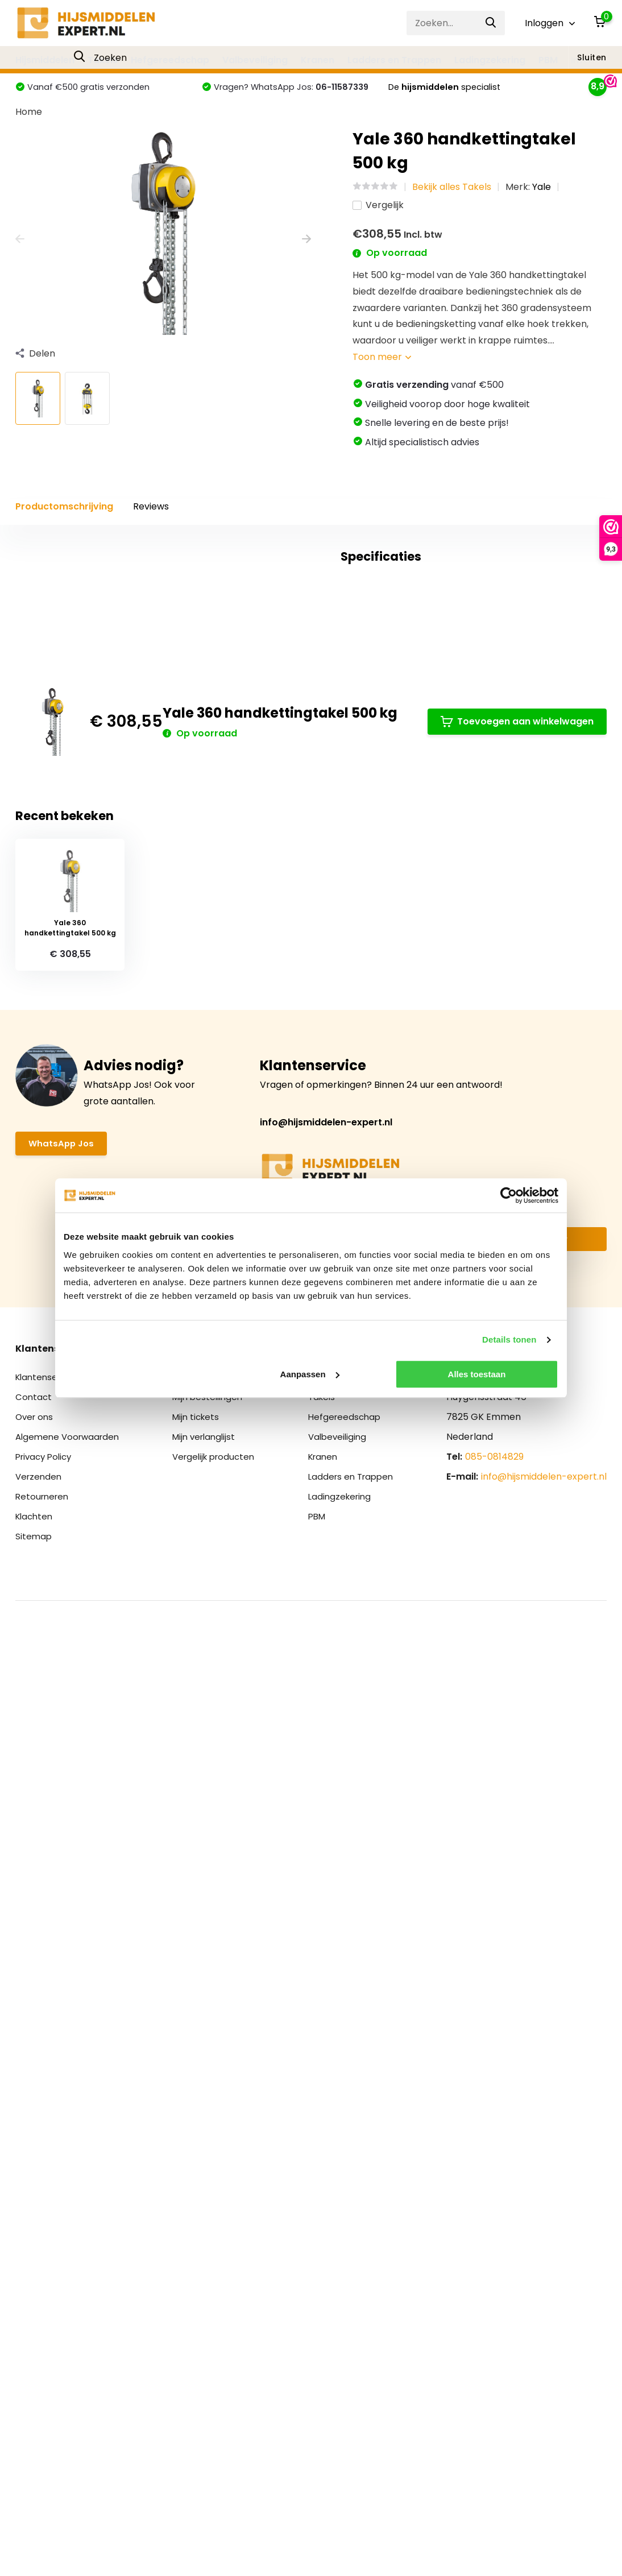  I want to click on Vergelijk, so click(378, 226).